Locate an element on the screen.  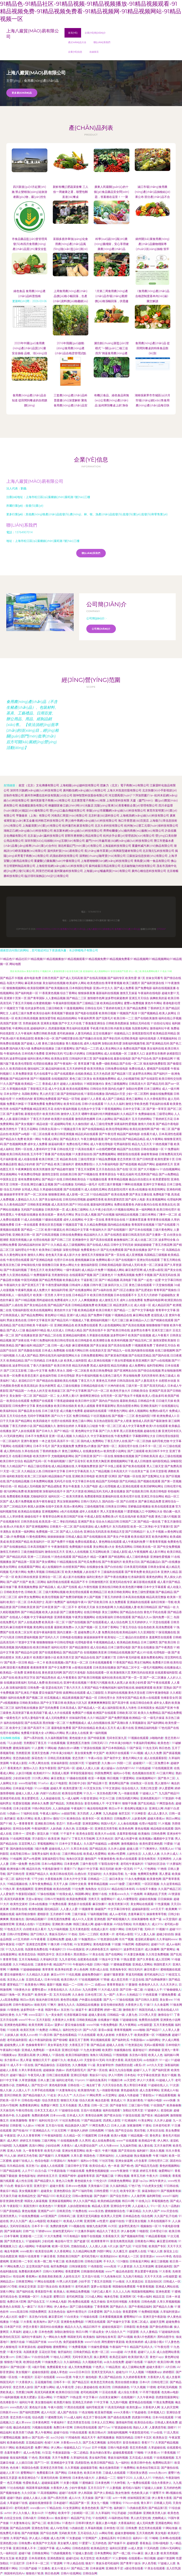
邯鄲市勇努辦公用品有限公司 is located at coordinates (83, 835).